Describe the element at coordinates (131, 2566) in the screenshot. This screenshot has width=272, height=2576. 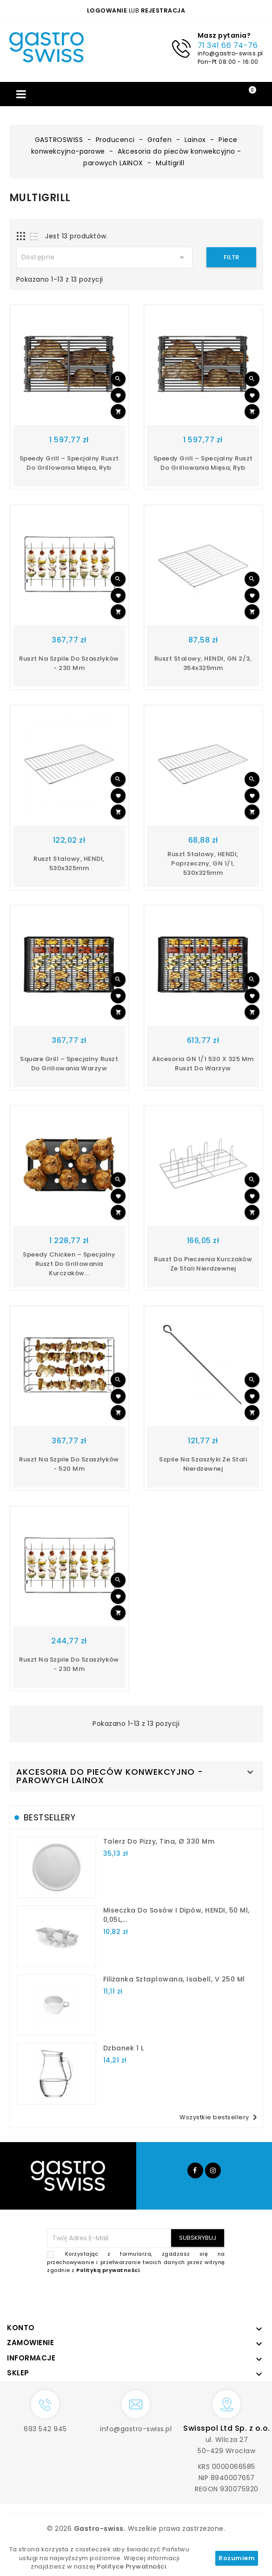
I see `Polityce Prywatności` at that location.